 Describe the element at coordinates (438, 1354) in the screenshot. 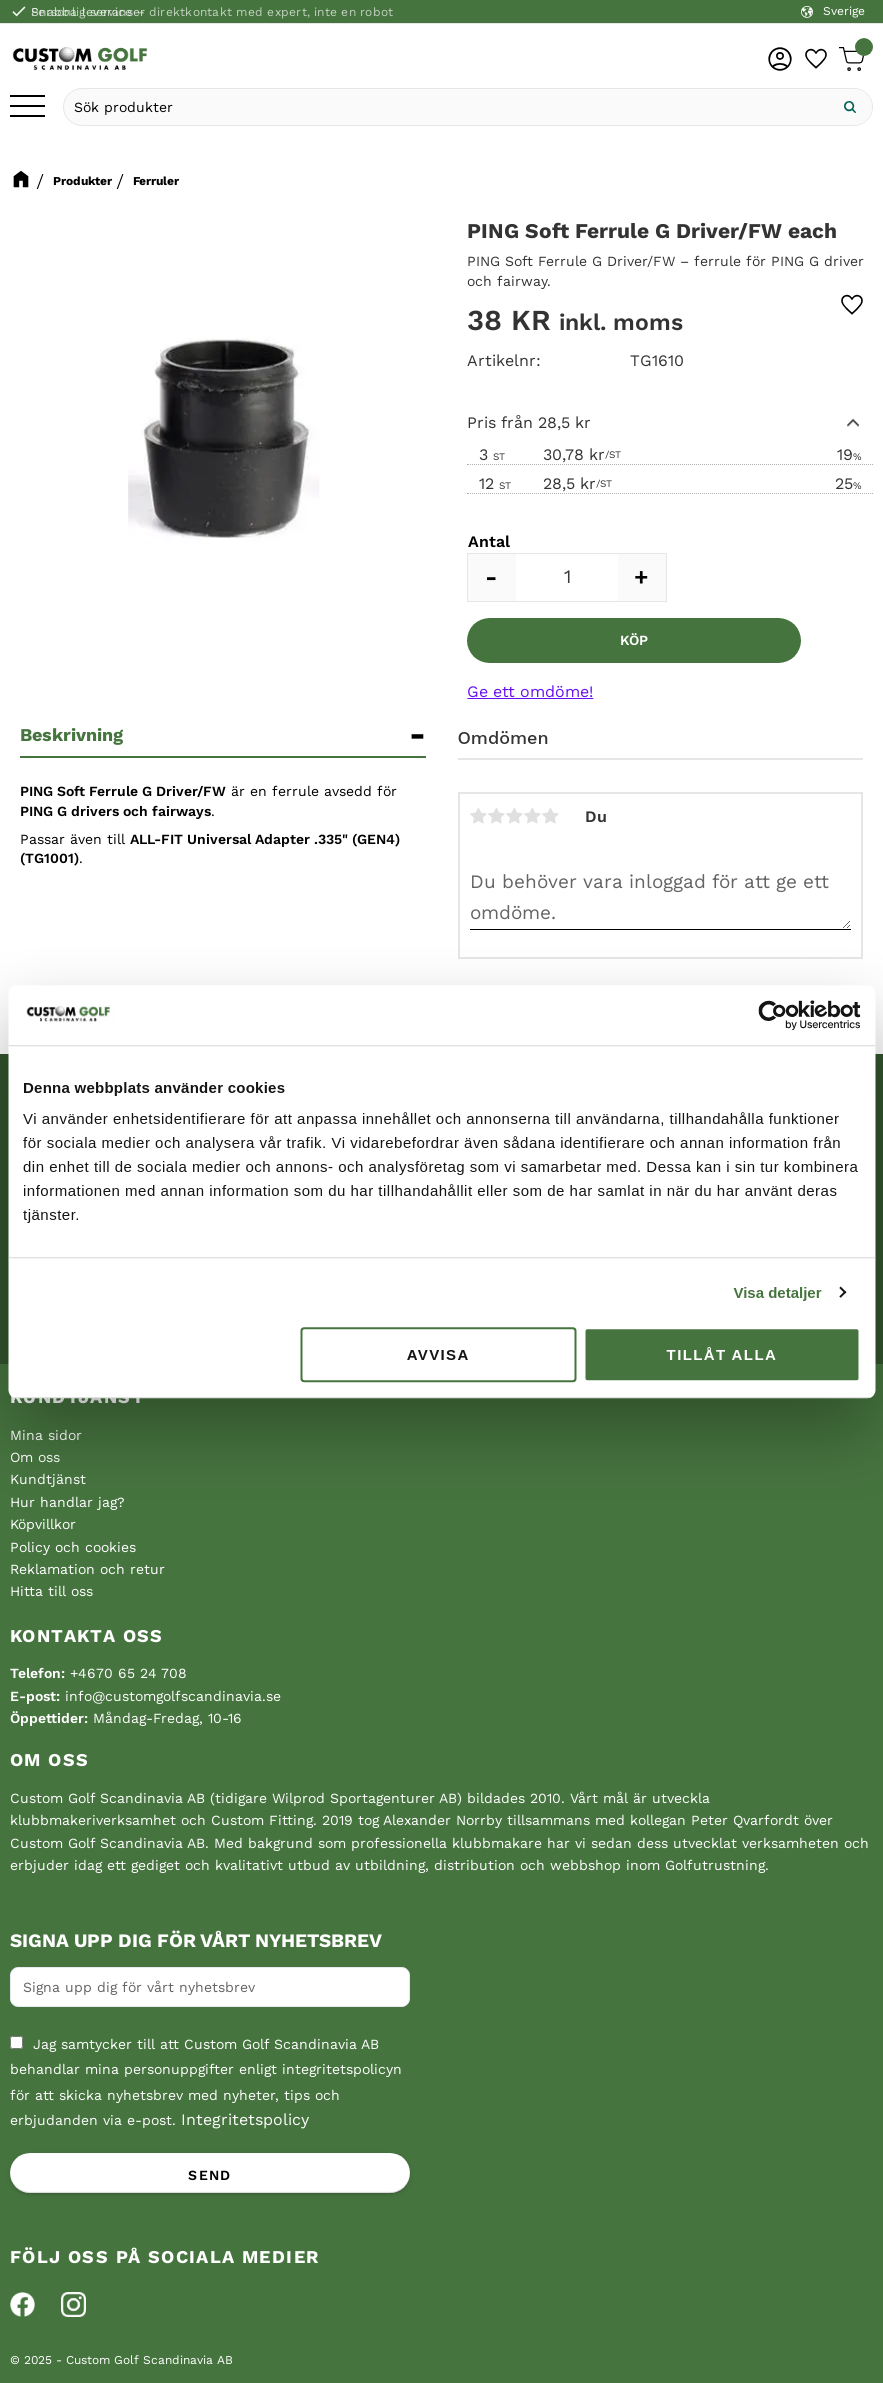

I see `Avvisa` at that location.